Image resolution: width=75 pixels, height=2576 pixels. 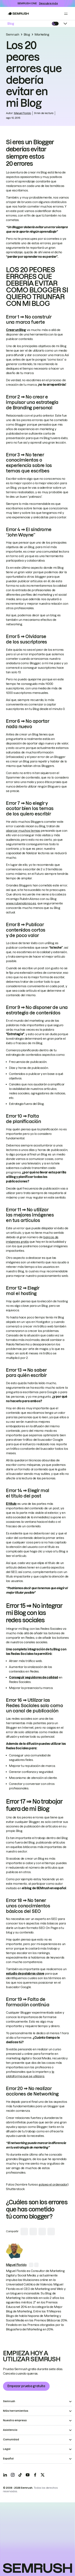 I want to click on Marketing, so click(x=42, y=34).